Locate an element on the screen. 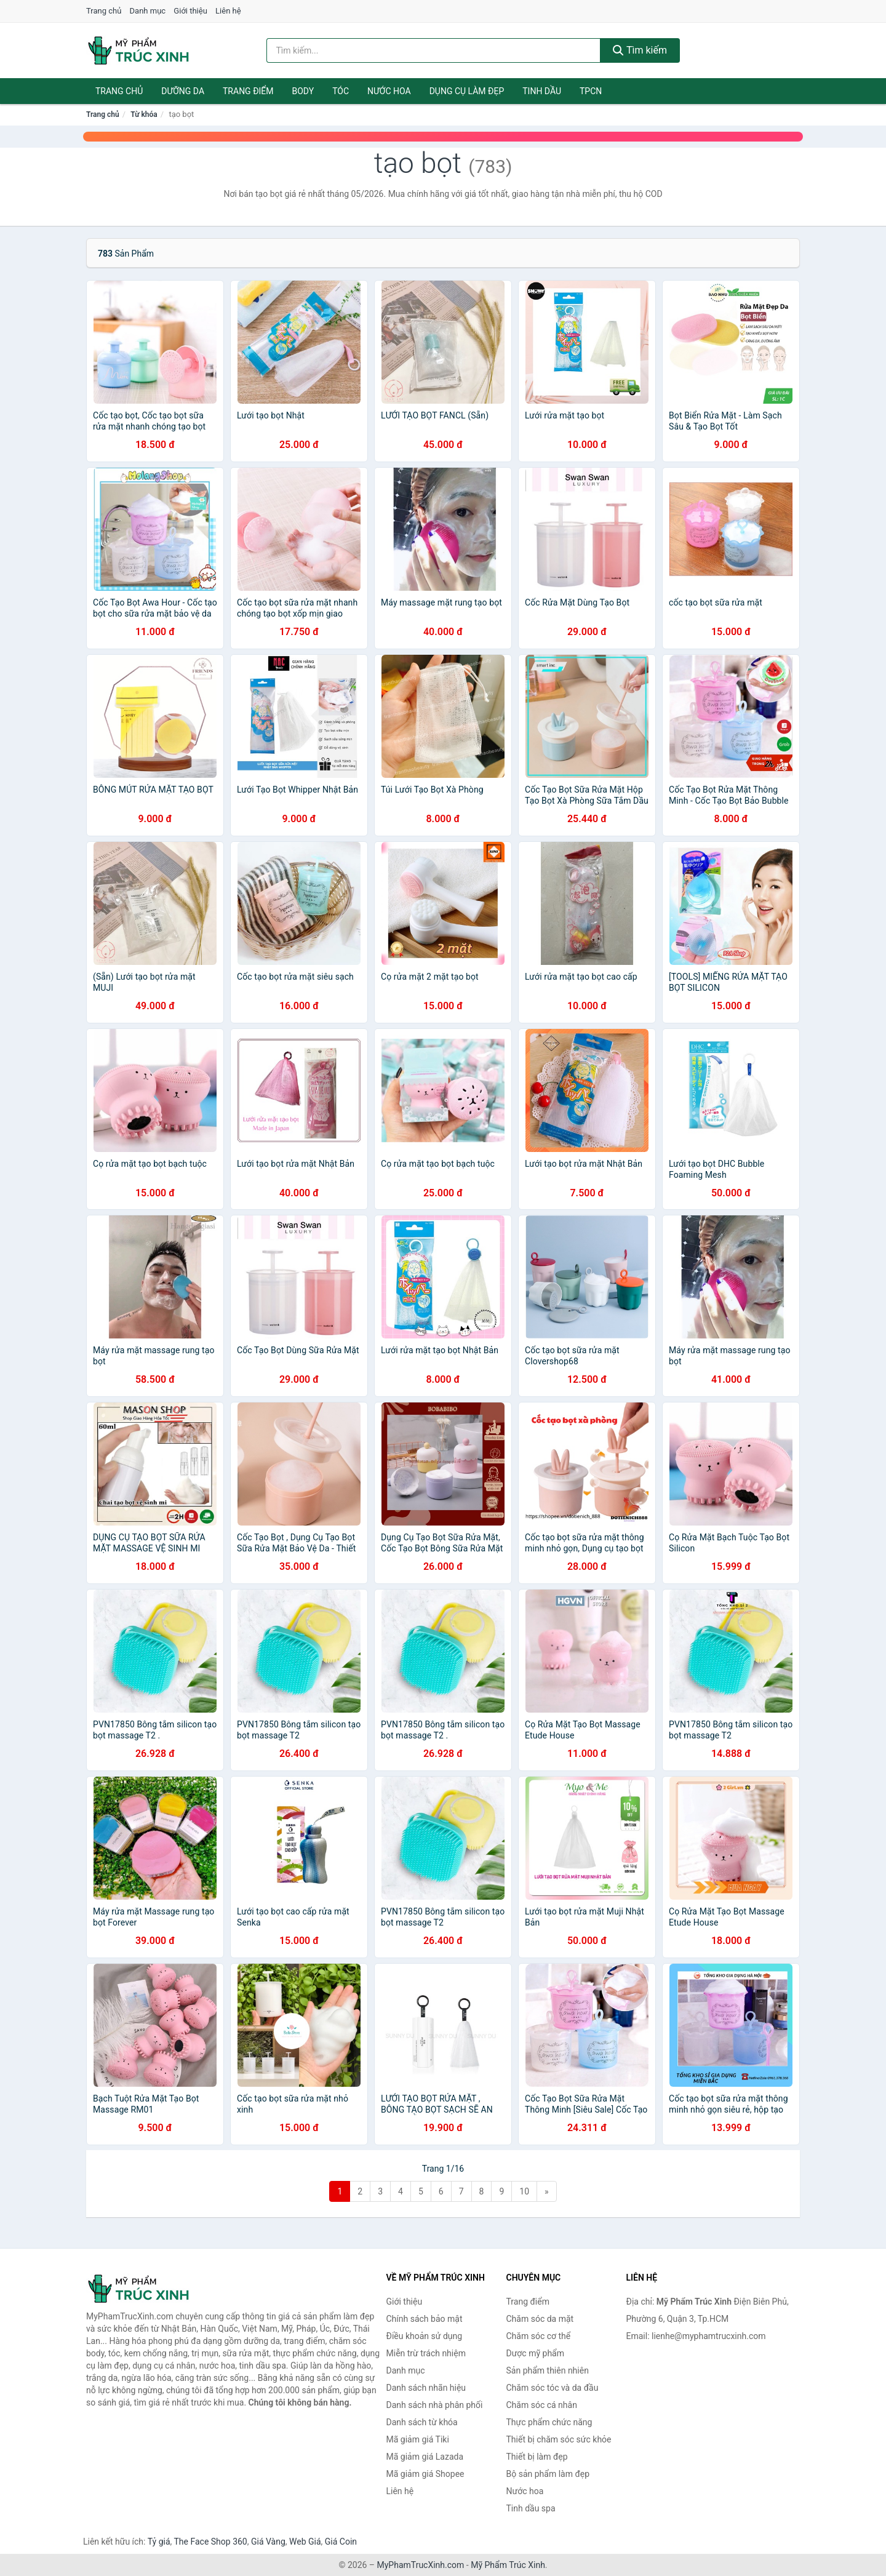 Image resolution: width=886 pixels, height=2576 pixels. TPCN is located at coordinates (591, 91).